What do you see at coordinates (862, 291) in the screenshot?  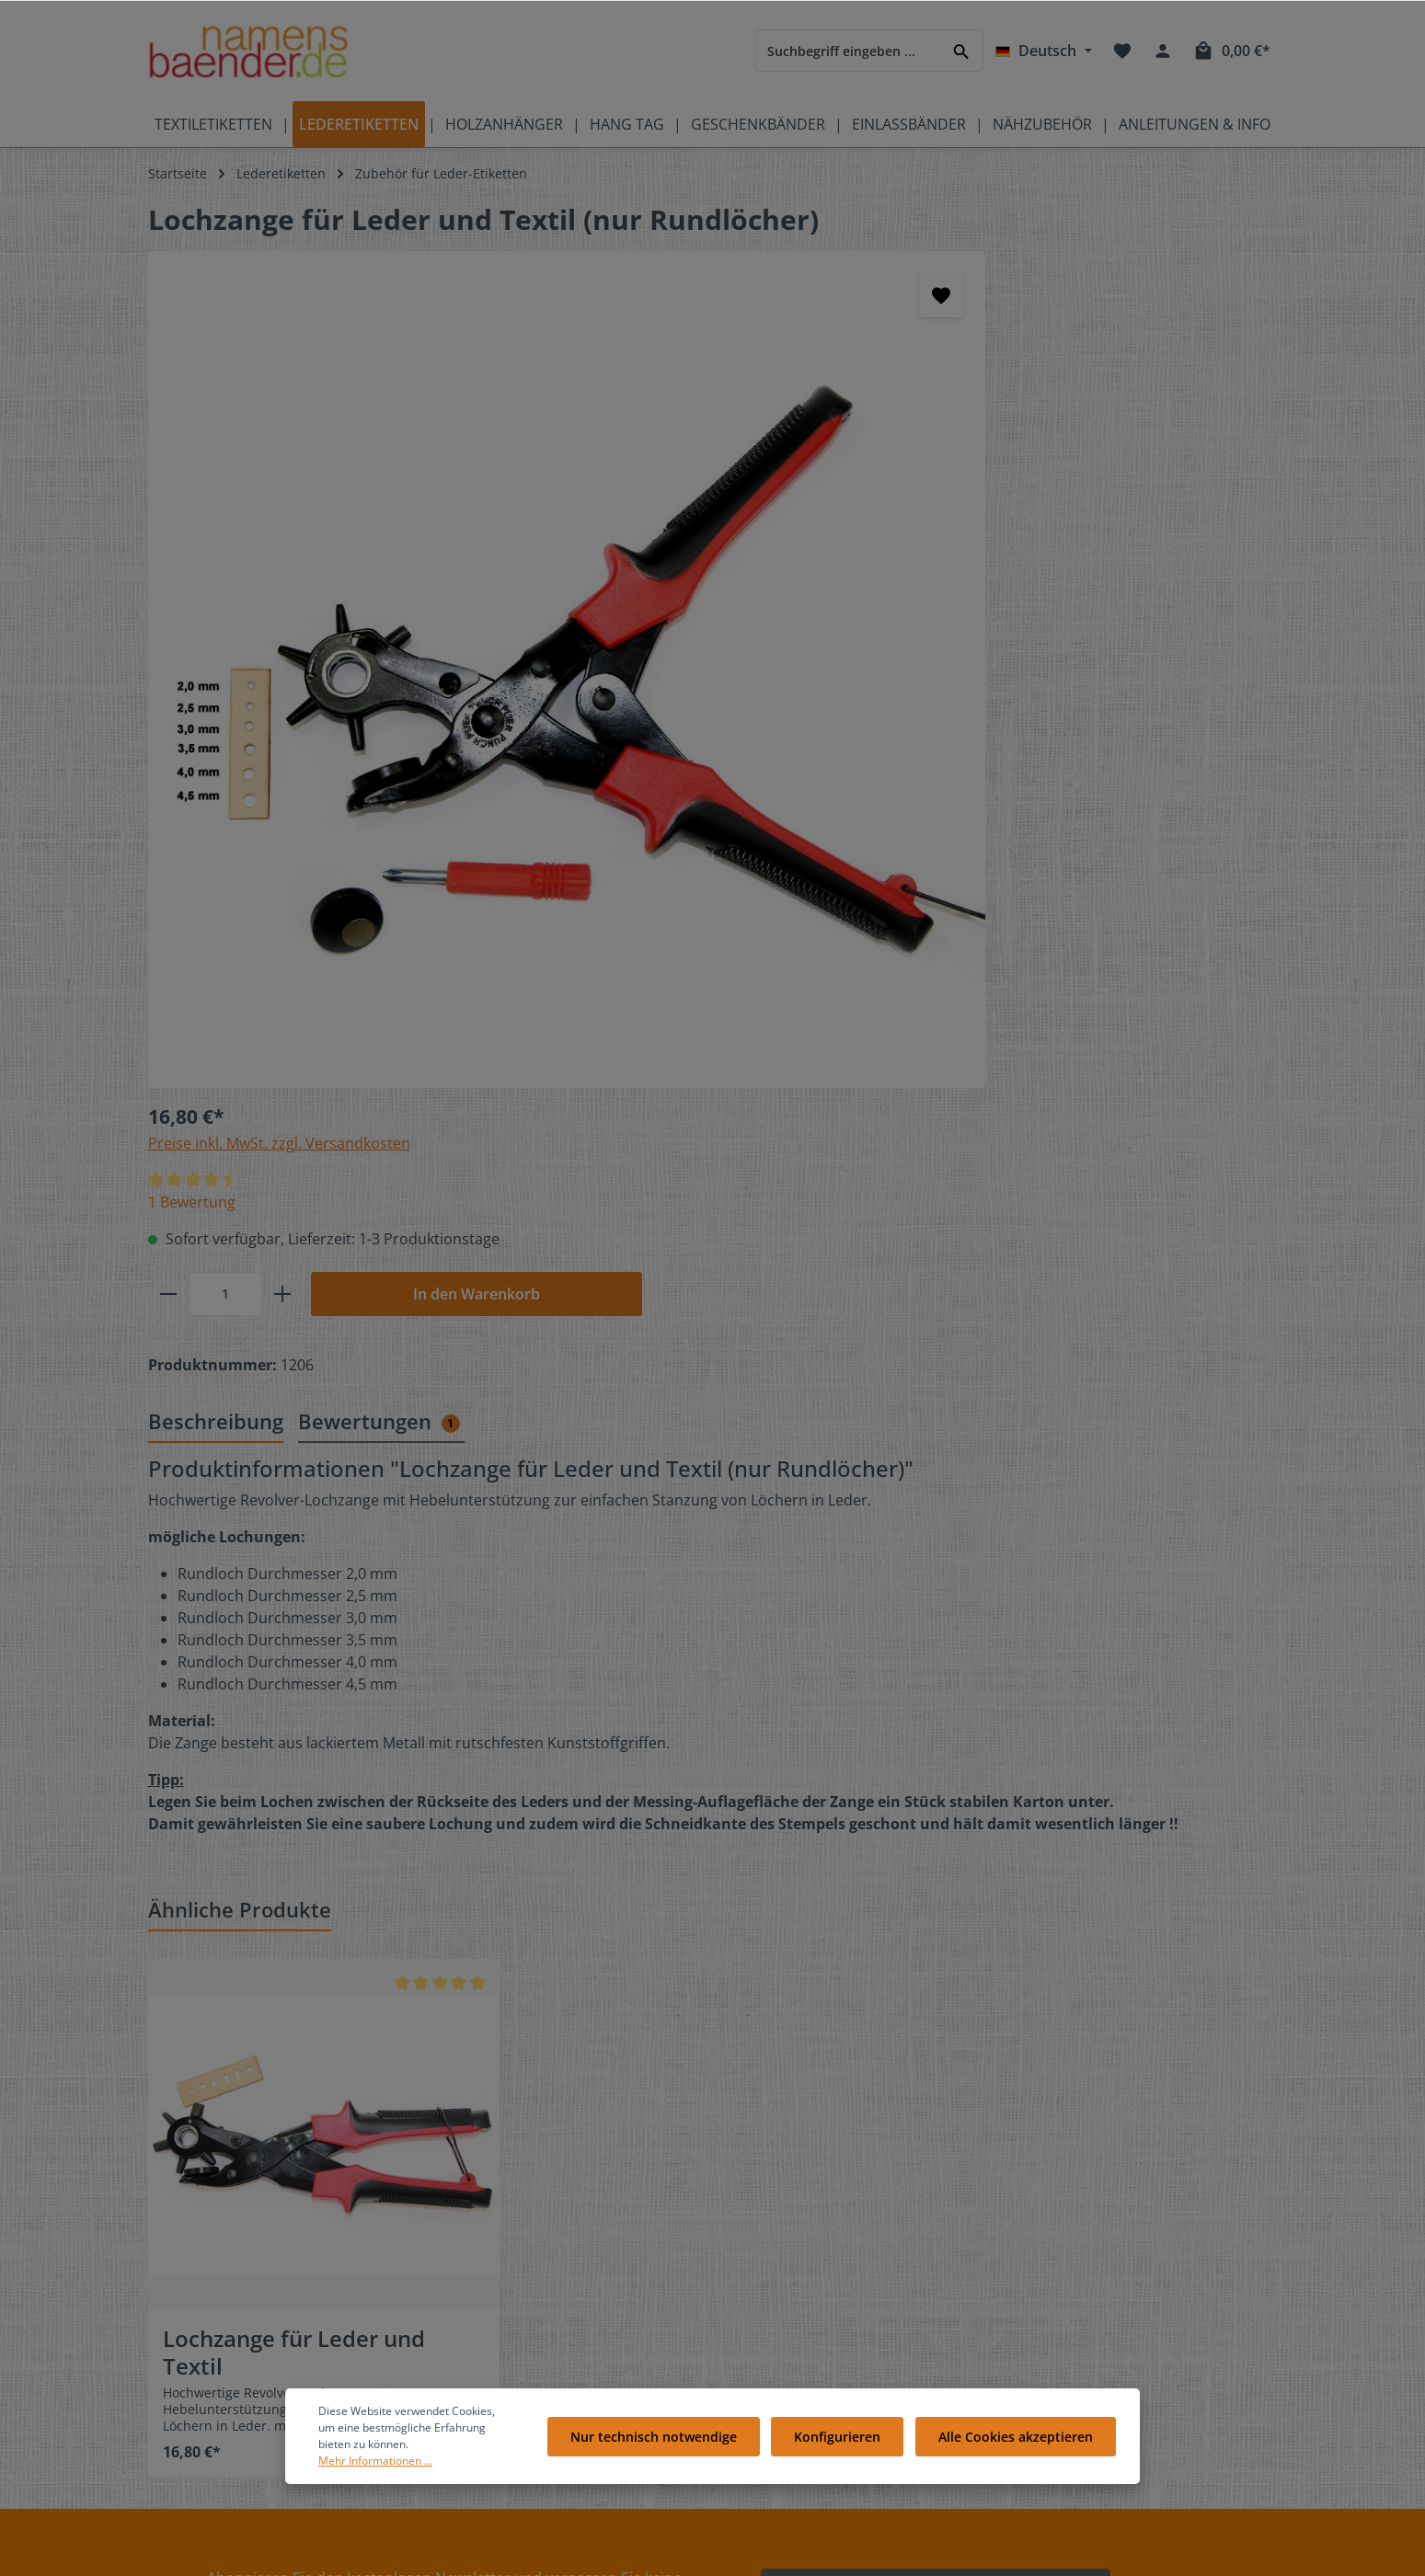 I see `Preise inkl. MwSt. zzgl. Versandkosten` at bounding box center [862, 291].